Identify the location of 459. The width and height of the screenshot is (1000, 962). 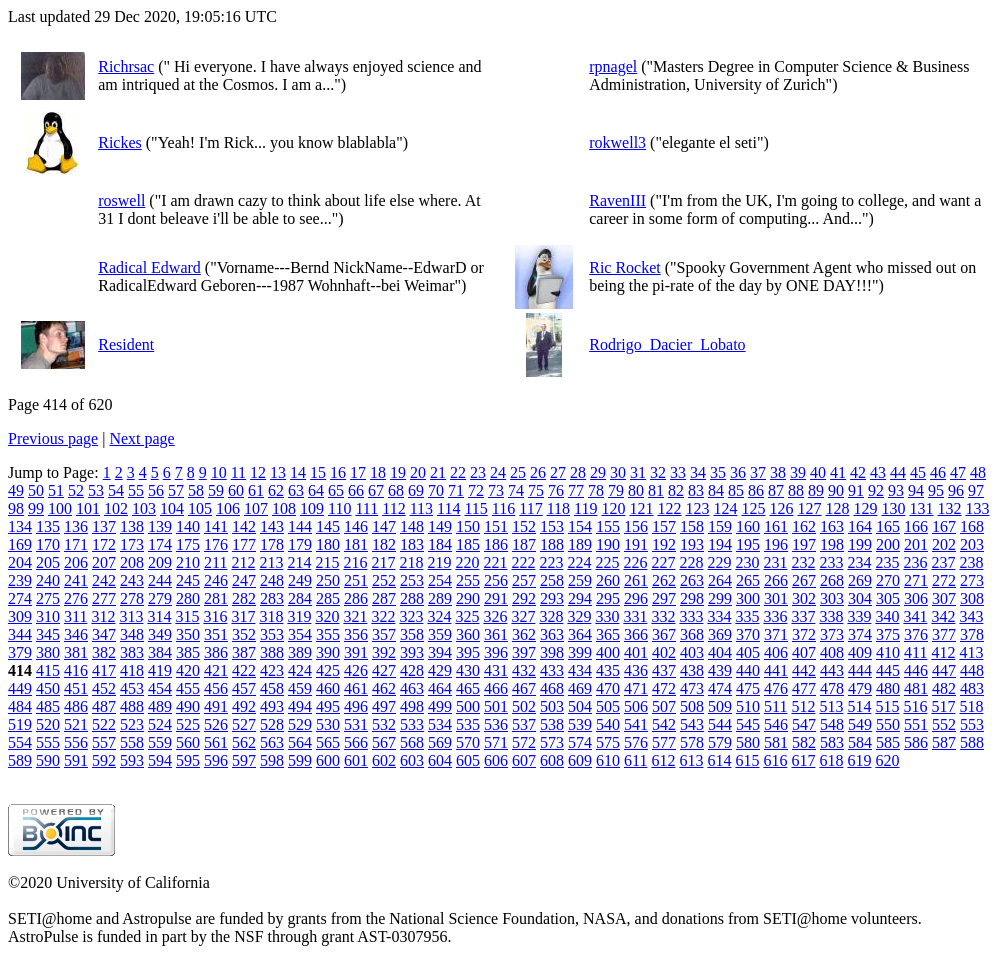
(300, 688).